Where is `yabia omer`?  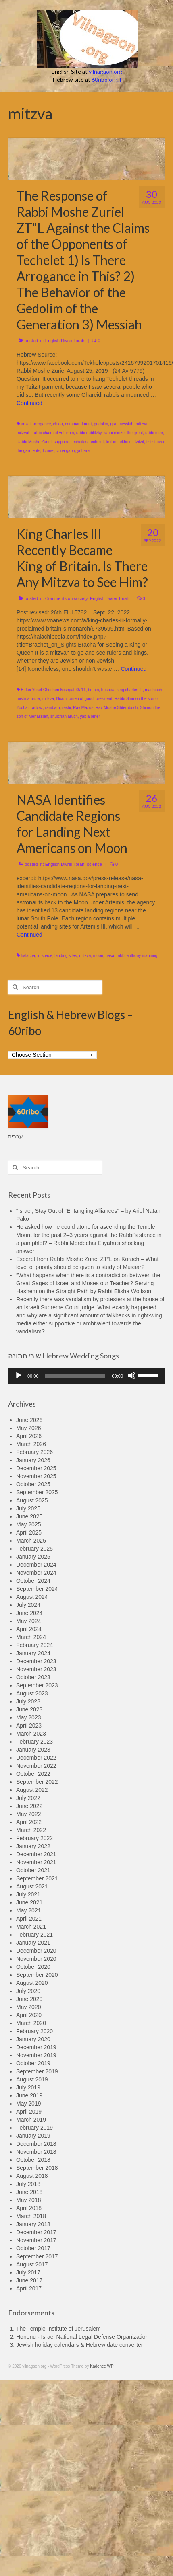
yabia omer is located at coordinates (90, 716).